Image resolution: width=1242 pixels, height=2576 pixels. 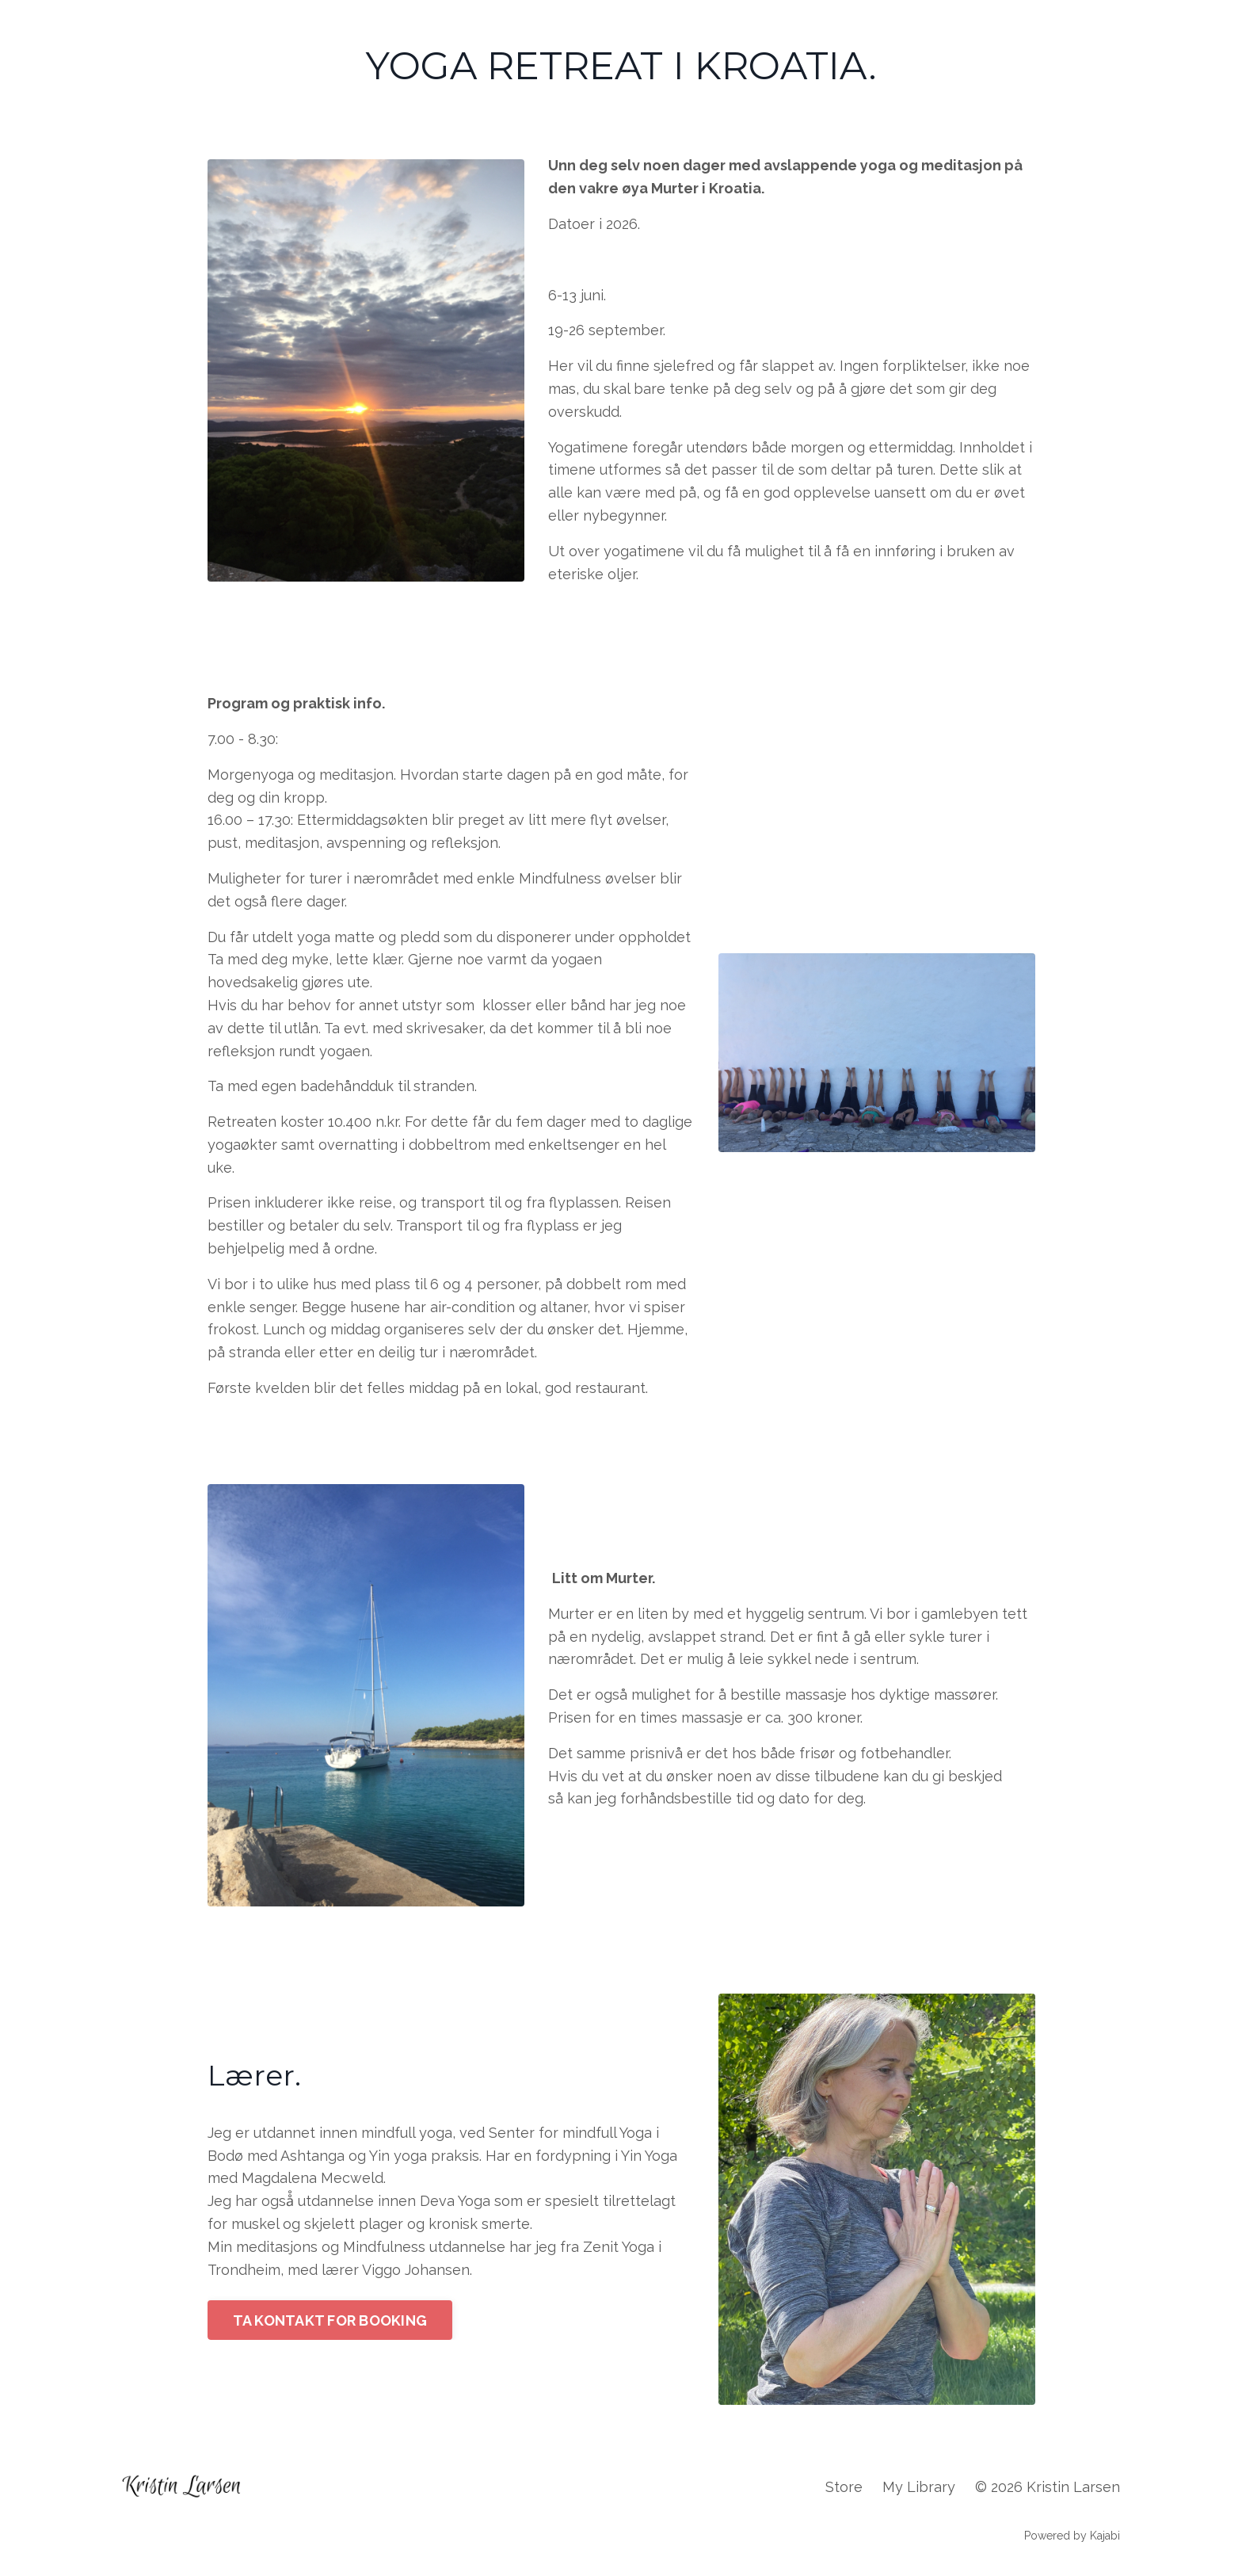 I want to click on My Library, so click(x=918, y=2487).